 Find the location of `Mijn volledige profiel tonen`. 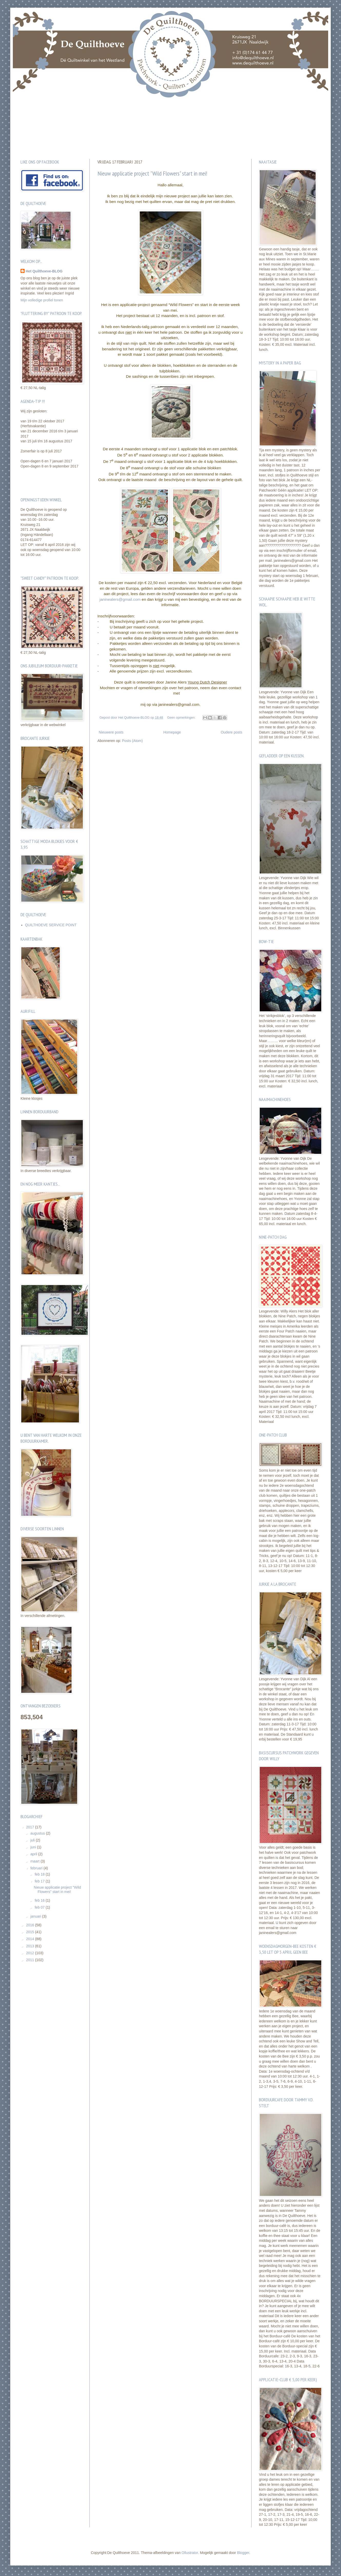

Mijn volledige profiel tonen is located at coordinates (42, 300).